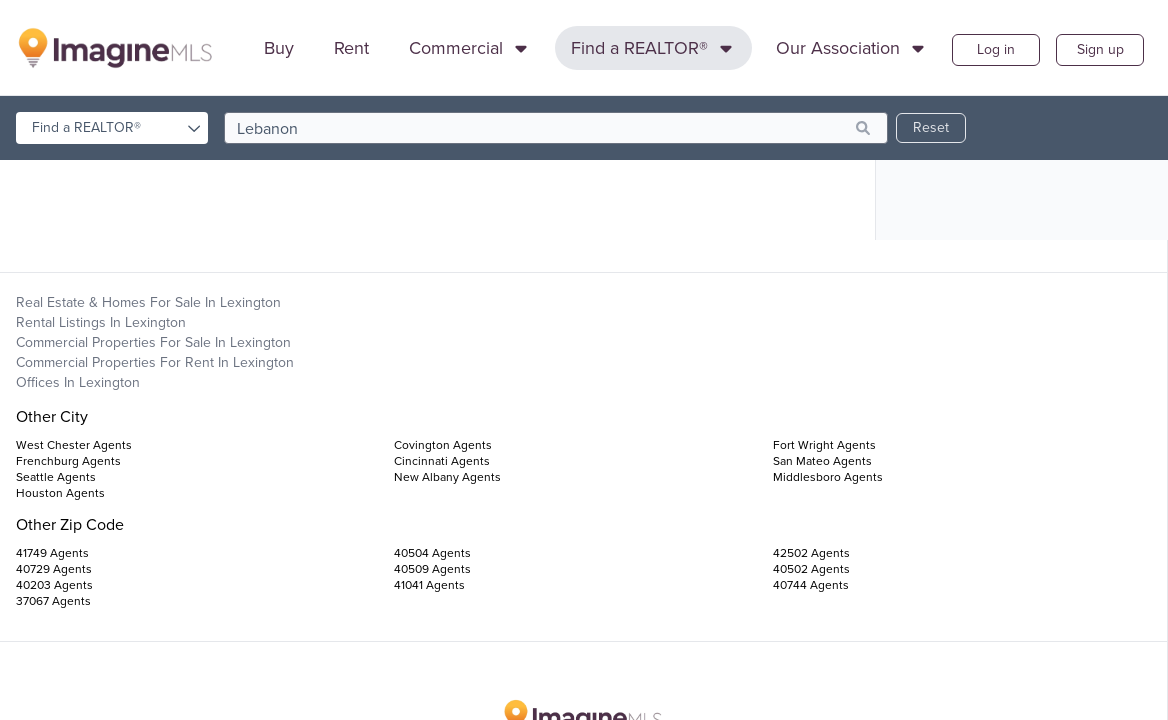 The height and width of the screenshot is (720, 1168). I want to click on Sign up, so click(1100, 49).